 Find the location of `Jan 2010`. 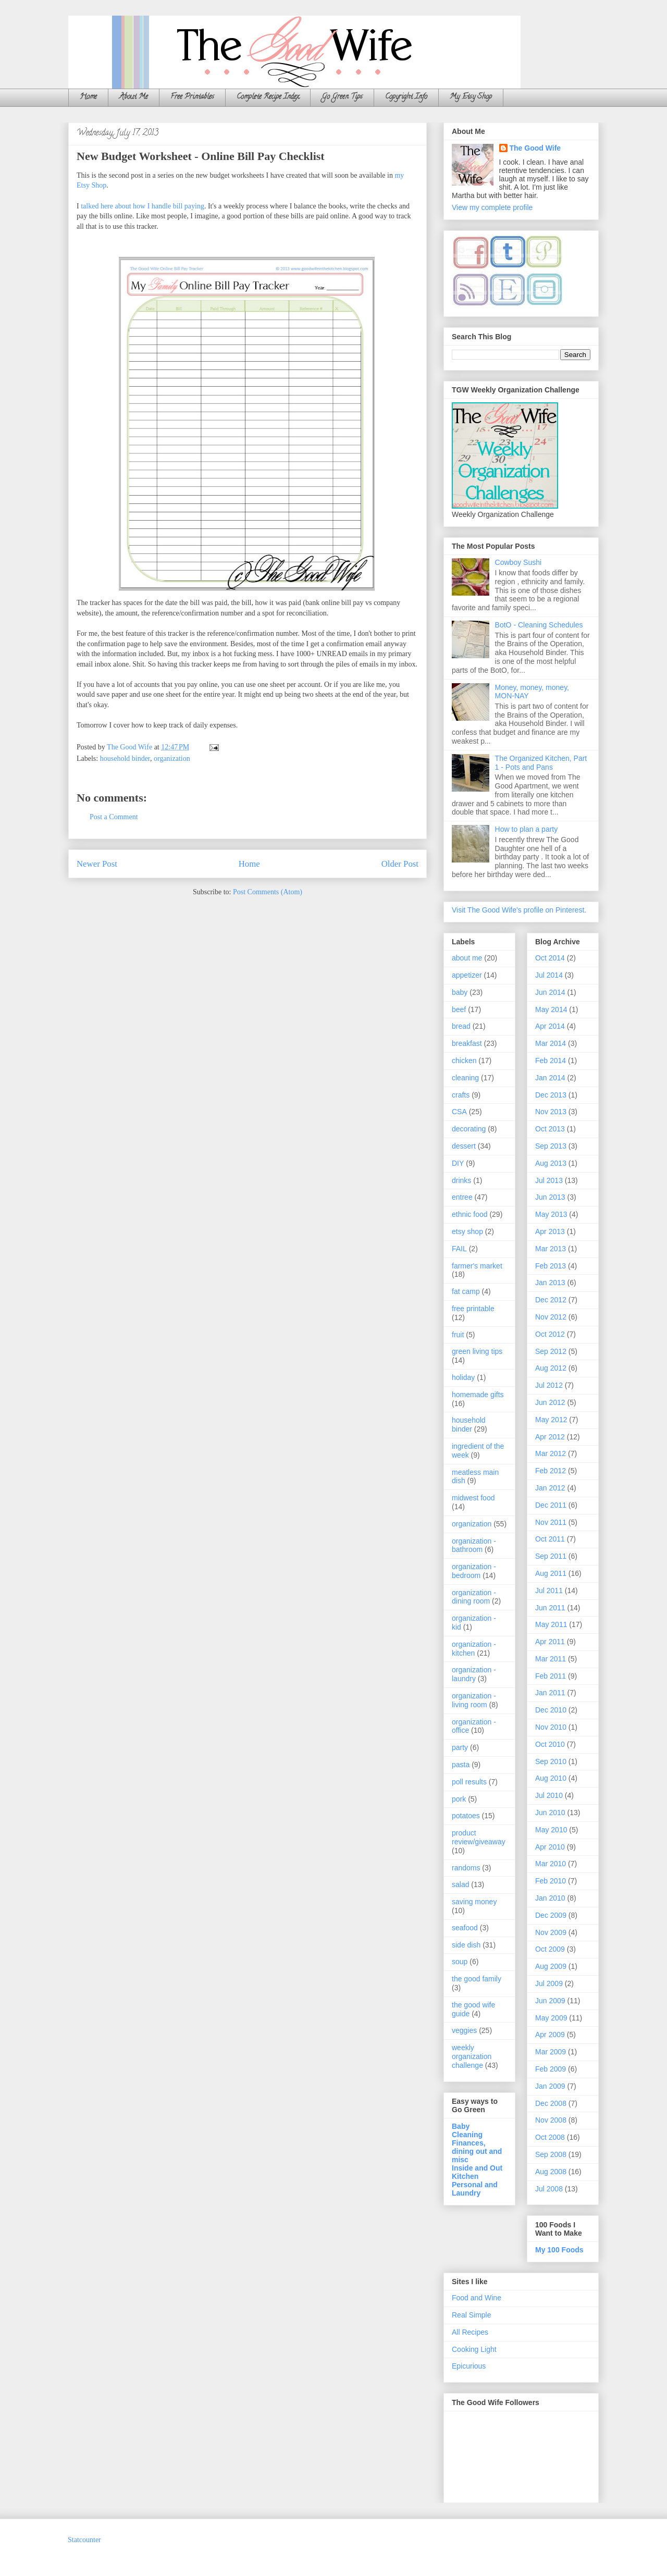

Jan 2010 is located at coordinates (550, 1898).